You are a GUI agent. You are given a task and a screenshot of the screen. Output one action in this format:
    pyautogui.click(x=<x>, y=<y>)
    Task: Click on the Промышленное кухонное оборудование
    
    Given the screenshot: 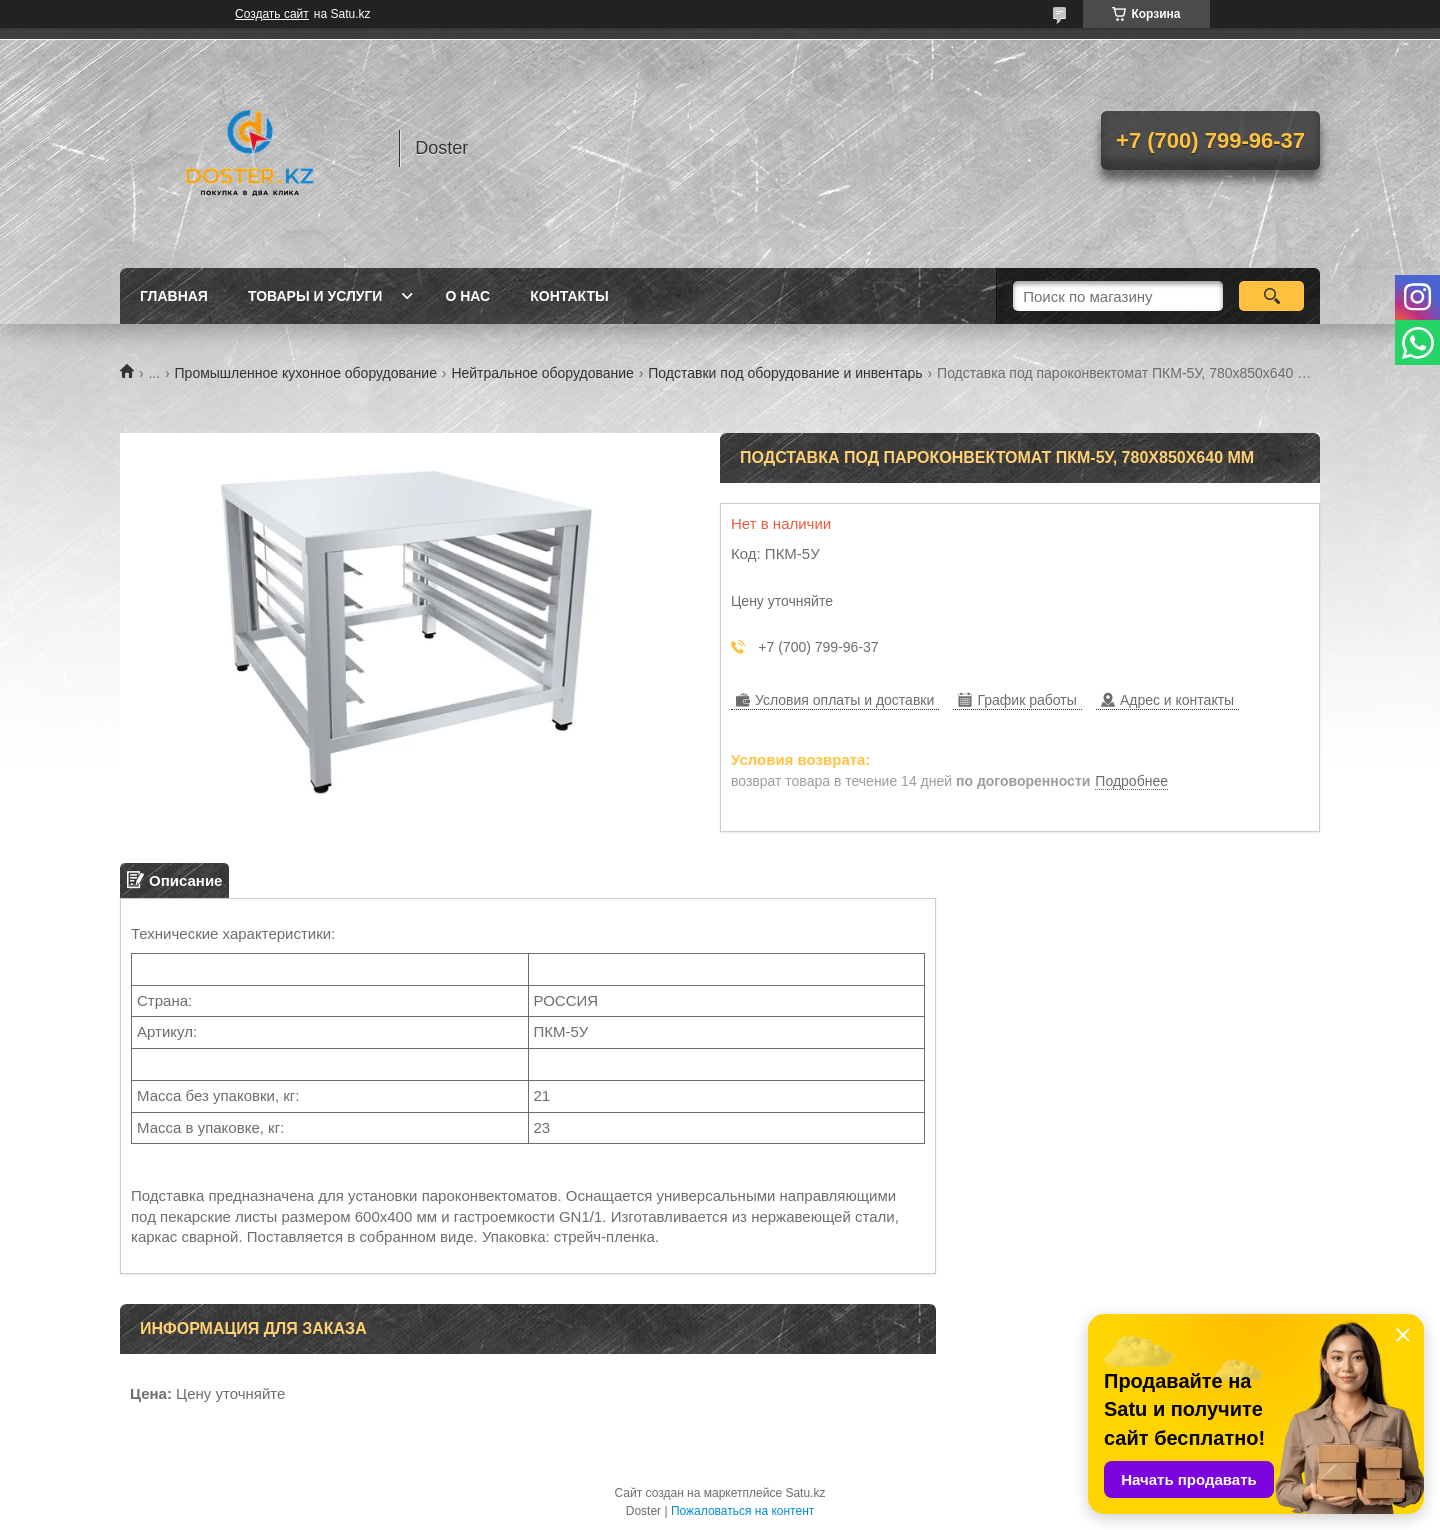 What is the action you would take?
    pyautogui.click(x=306, y=373)
    